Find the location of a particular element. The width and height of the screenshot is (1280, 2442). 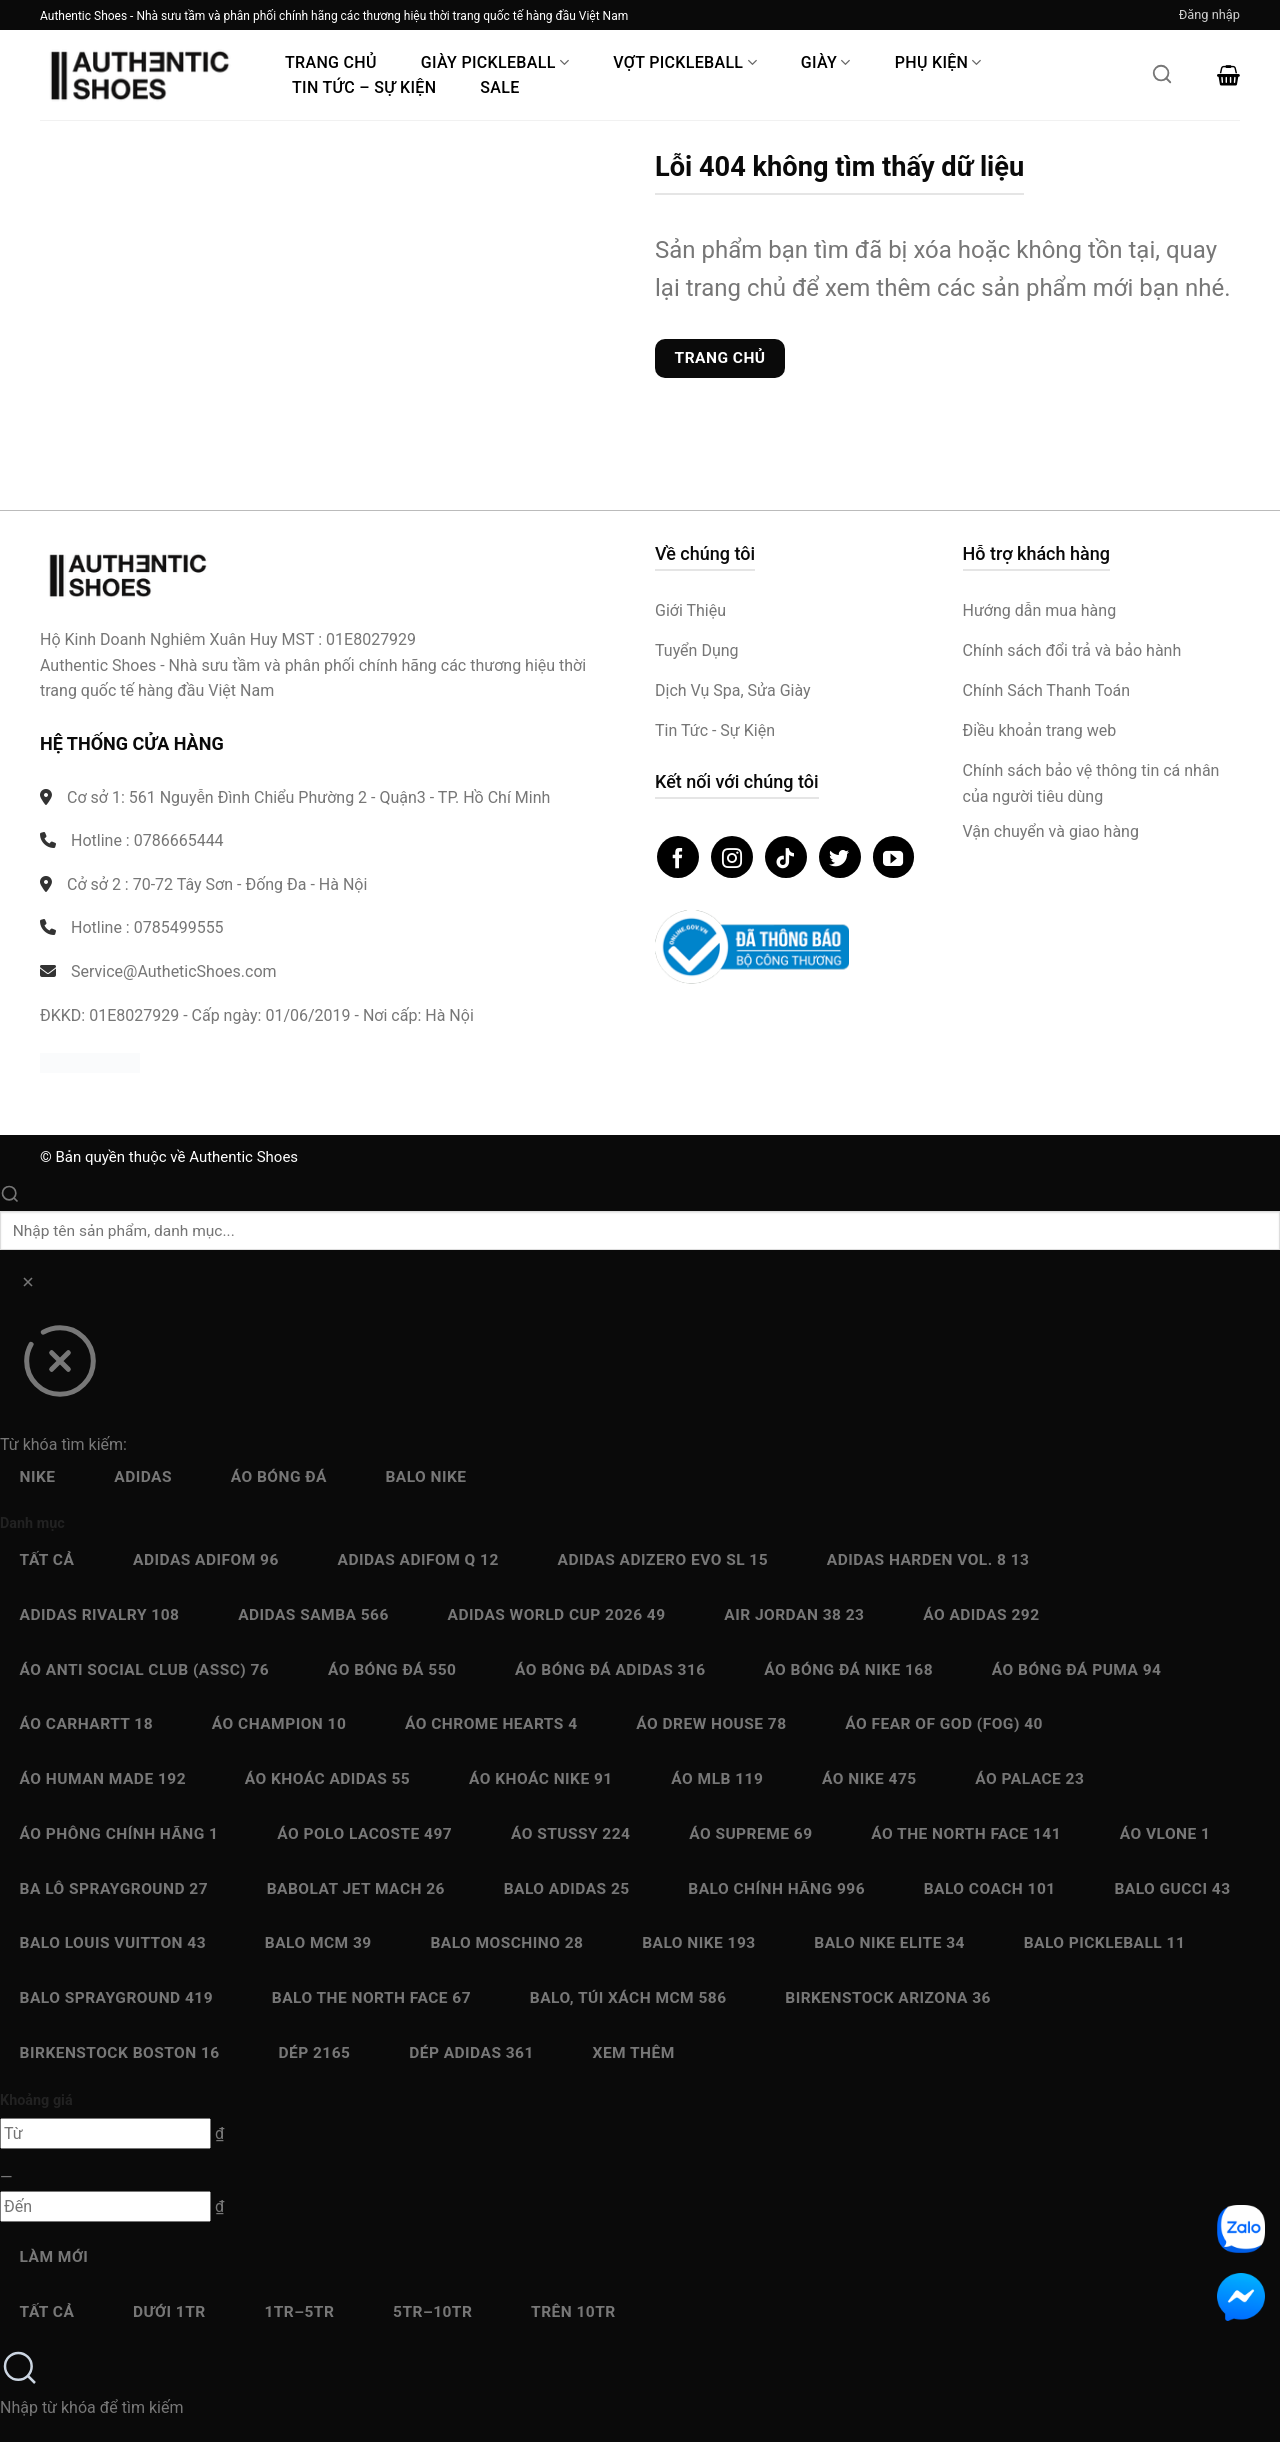

Balo Nike is located at coordinates (425, 1477).